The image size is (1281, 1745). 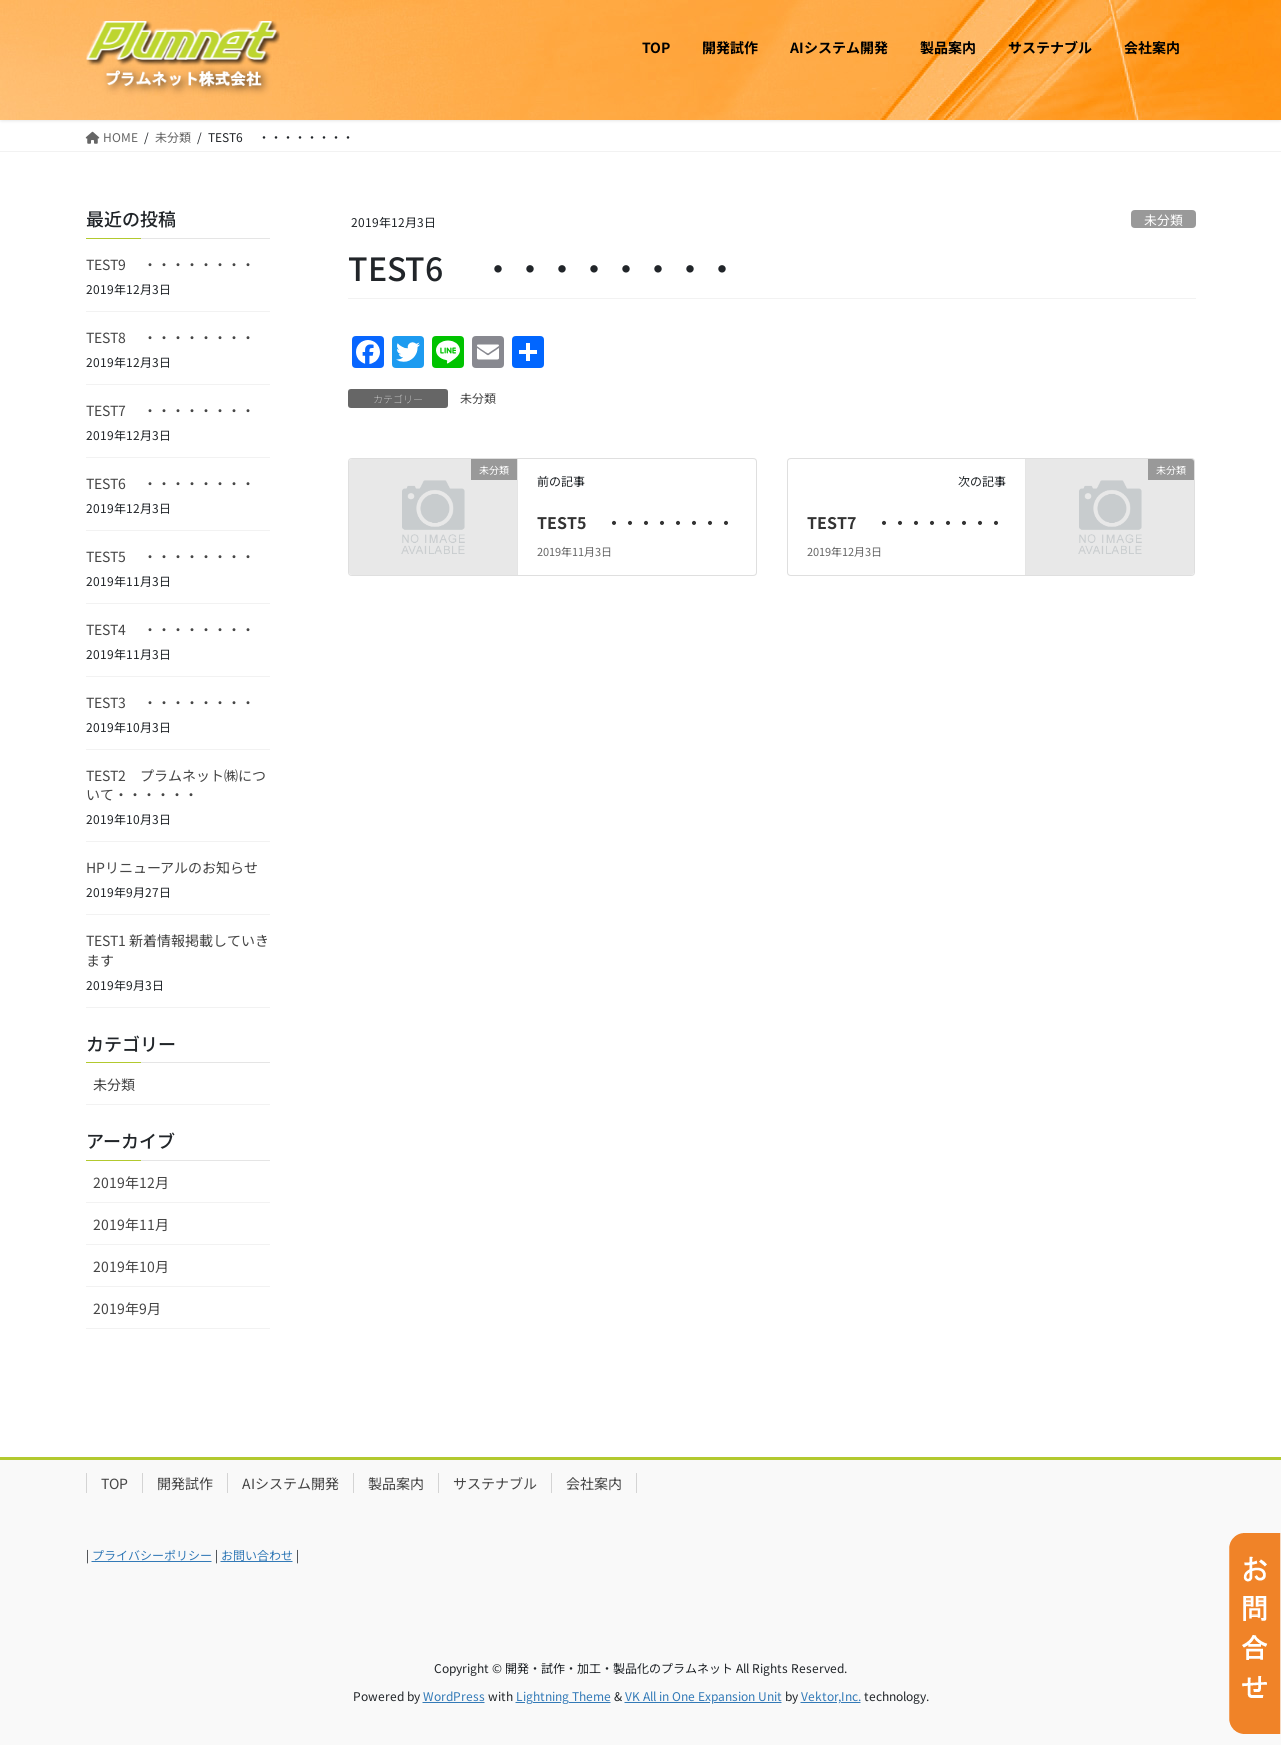 I want to click on 未分類, so click(x=1163, y=219).